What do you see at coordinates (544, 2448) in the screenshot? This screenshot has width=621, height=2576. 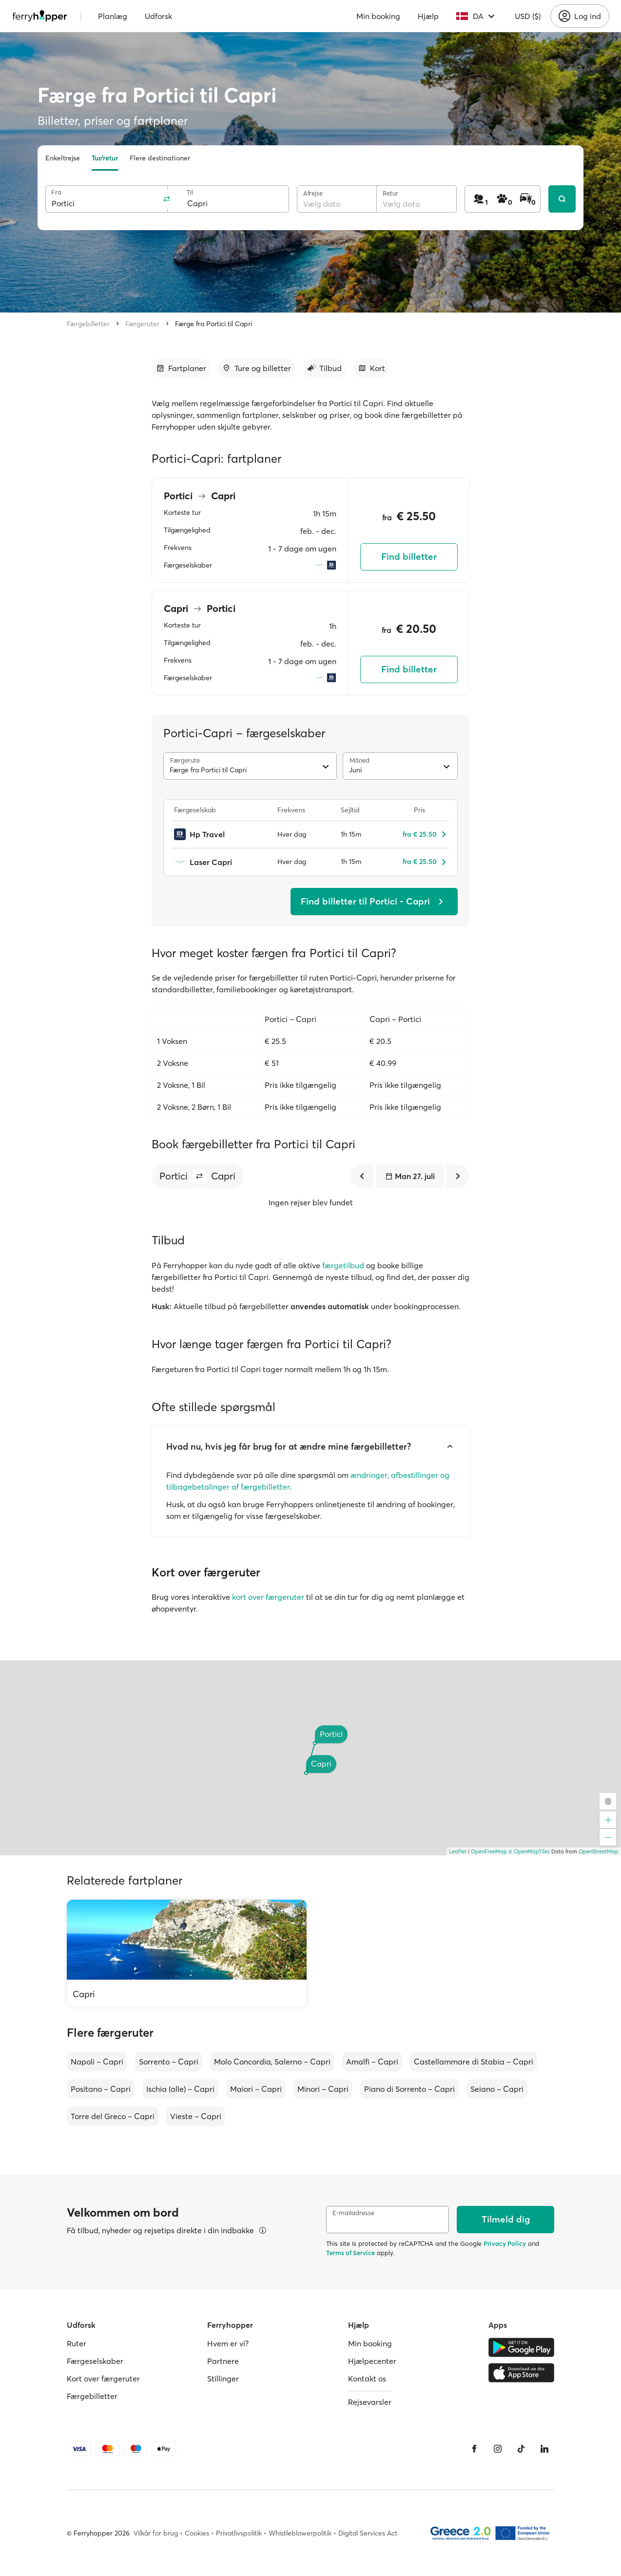 I see `[LinkedIn]` at bounding box center [544, 2448].